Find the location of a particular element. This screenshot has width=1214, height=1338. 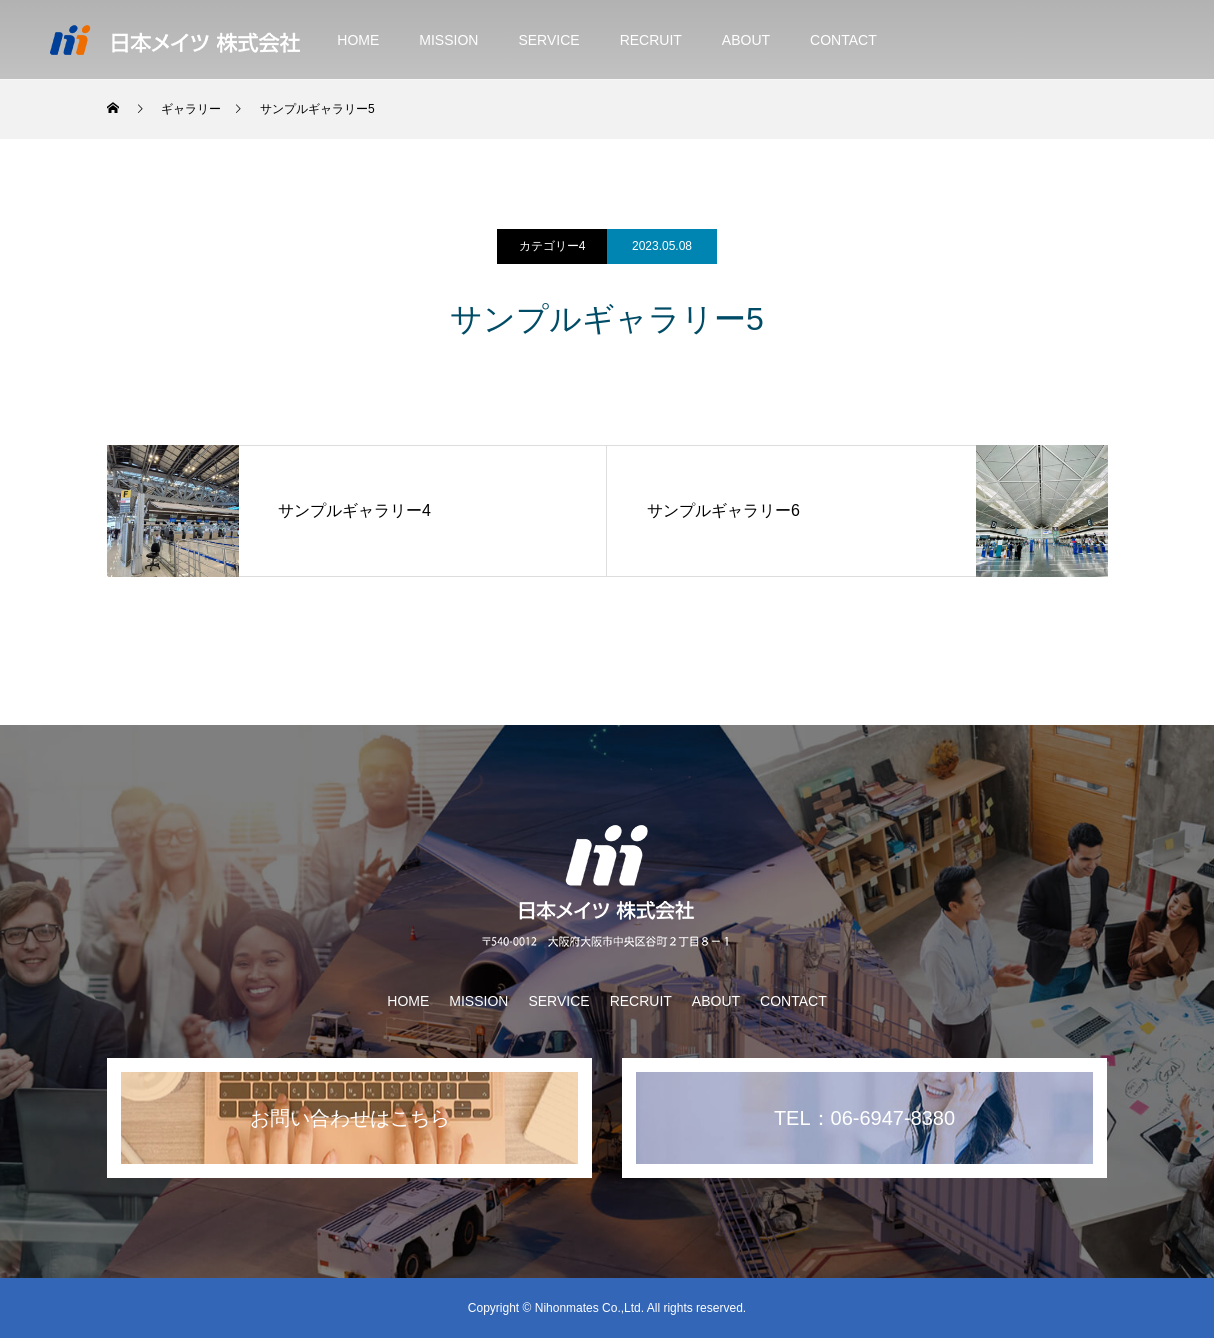

ABOUT is located at coordinates (746, 40).